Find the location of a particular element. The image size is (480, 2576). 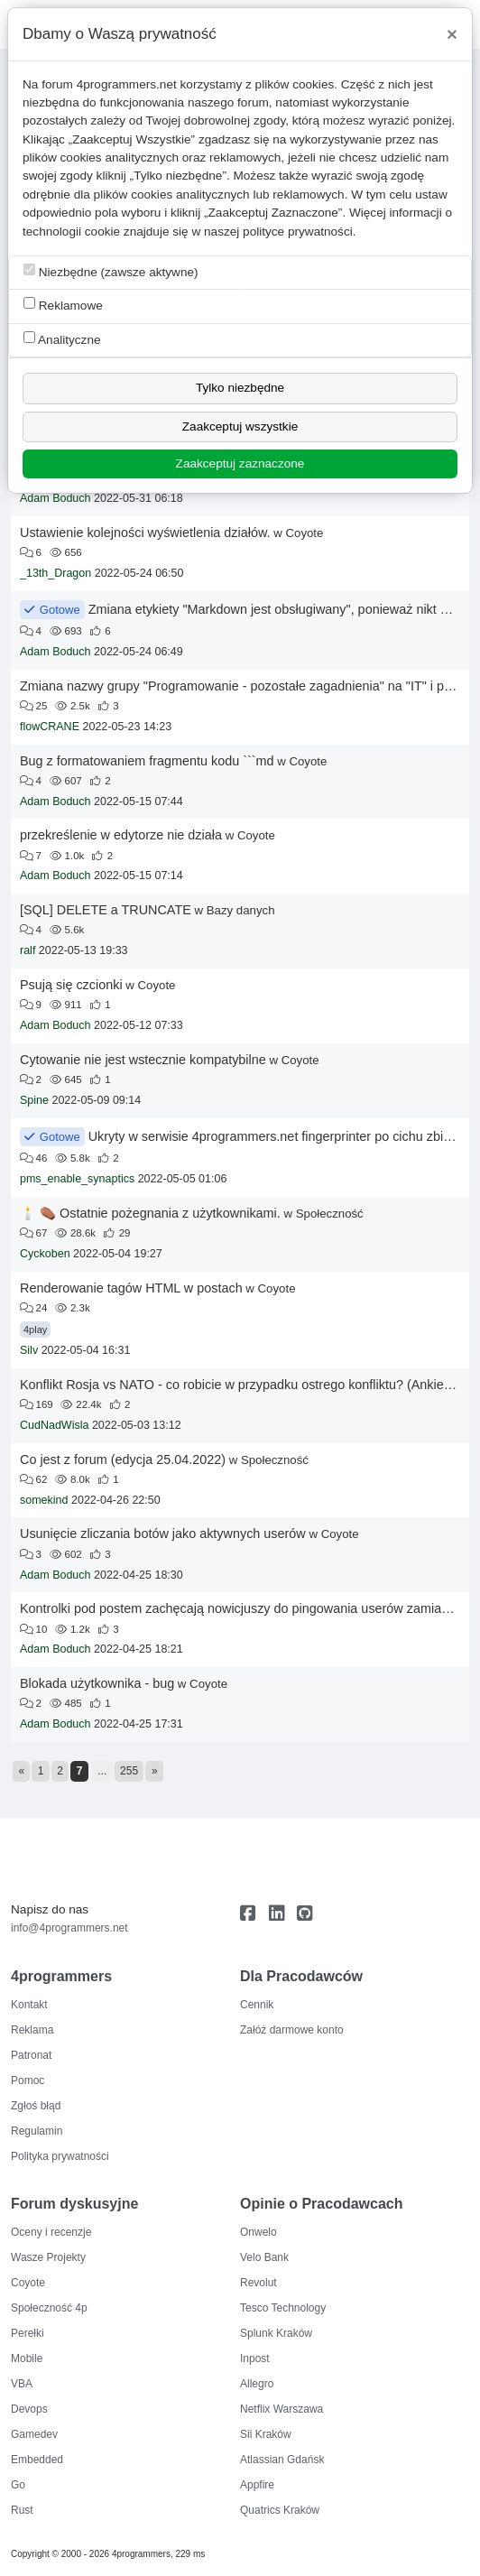

flowCRANE is located at coordinates (49, 726).